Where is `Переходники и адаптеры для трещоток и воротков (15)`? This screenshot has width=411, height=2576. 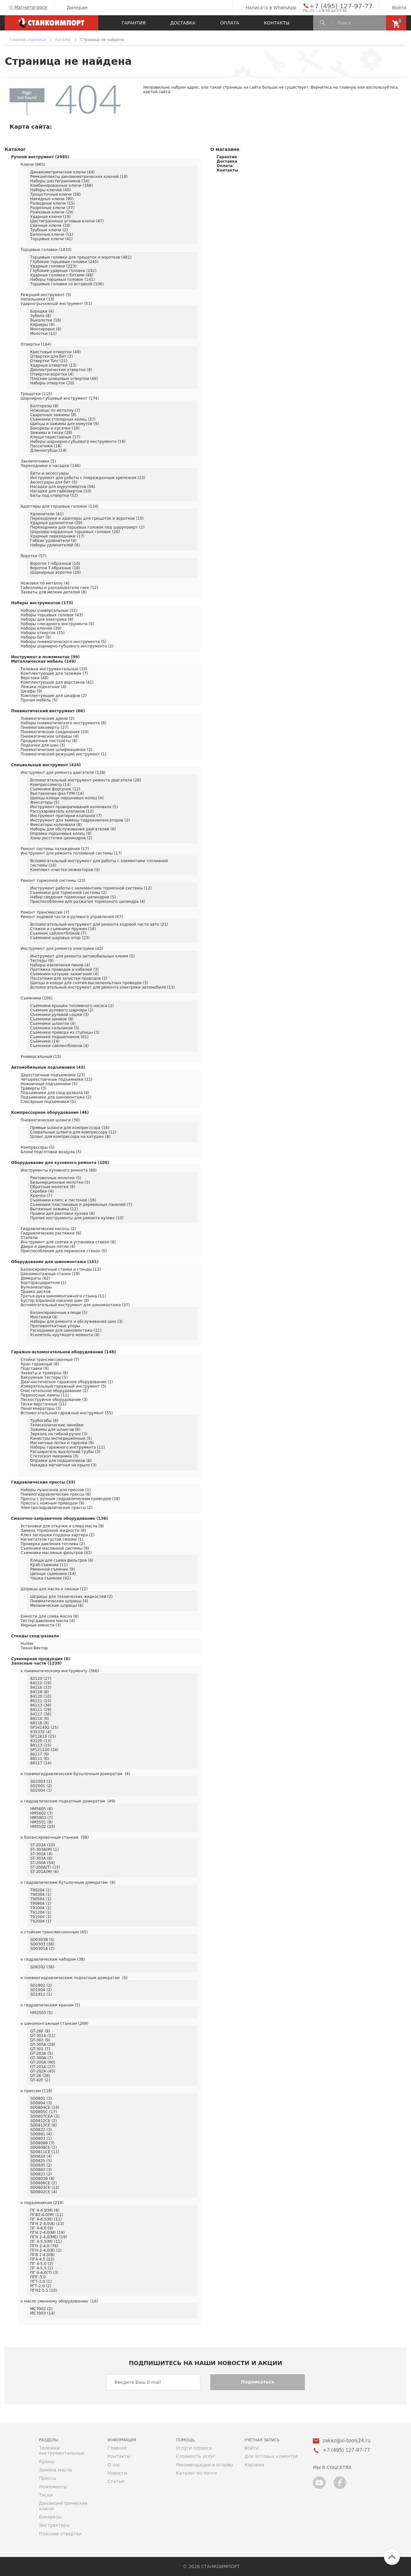
Переходники и адаптеры для трещоток и воротков (15) is located at coordinates (87, 518).